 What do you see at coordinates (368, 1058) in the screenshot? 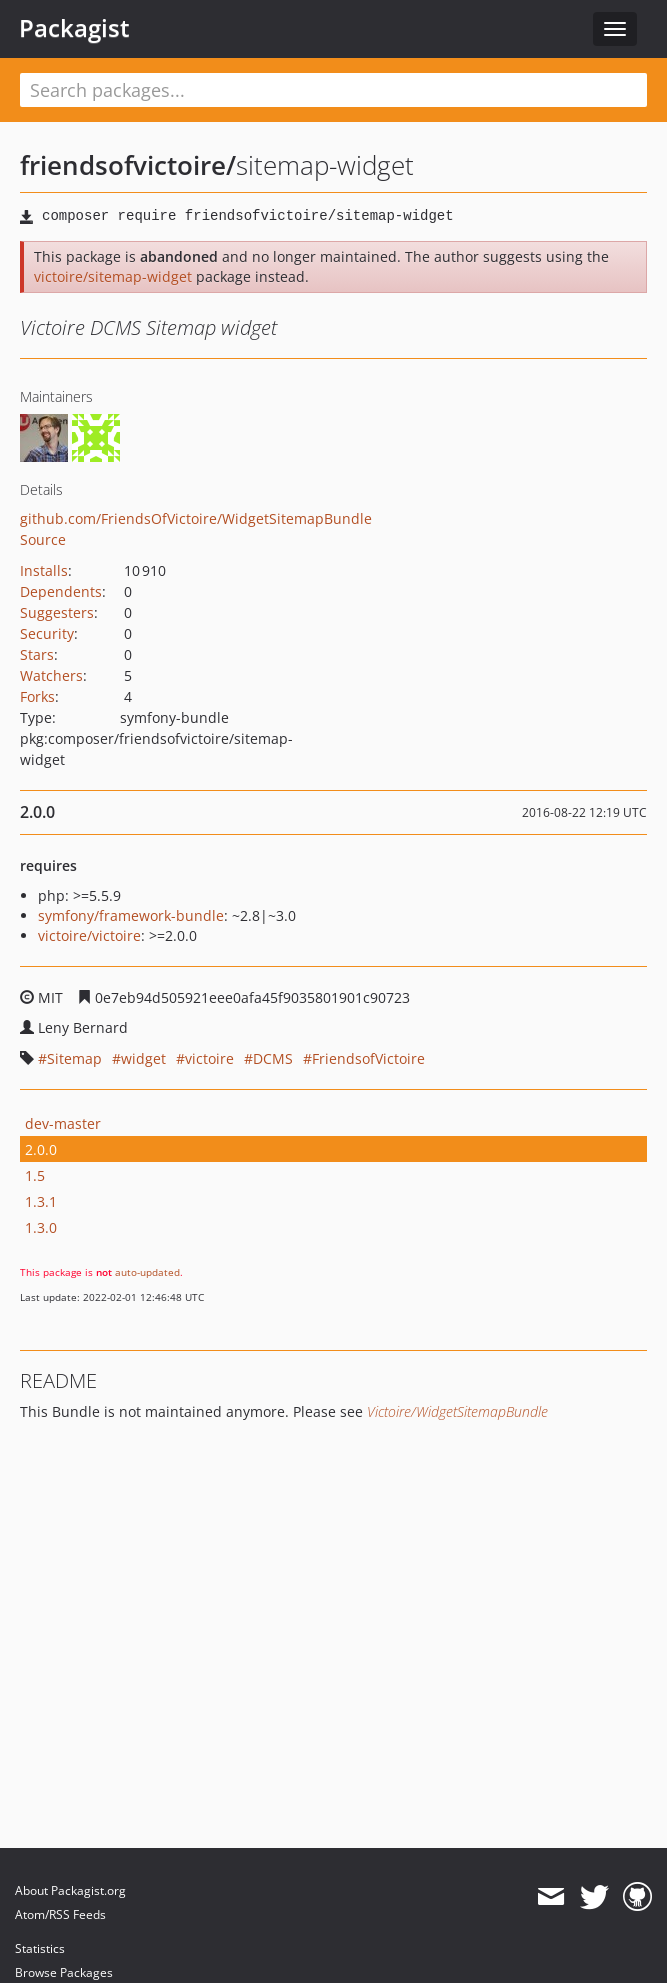
I see `FriendsofVictoire` at bounding box center [368, 1058].